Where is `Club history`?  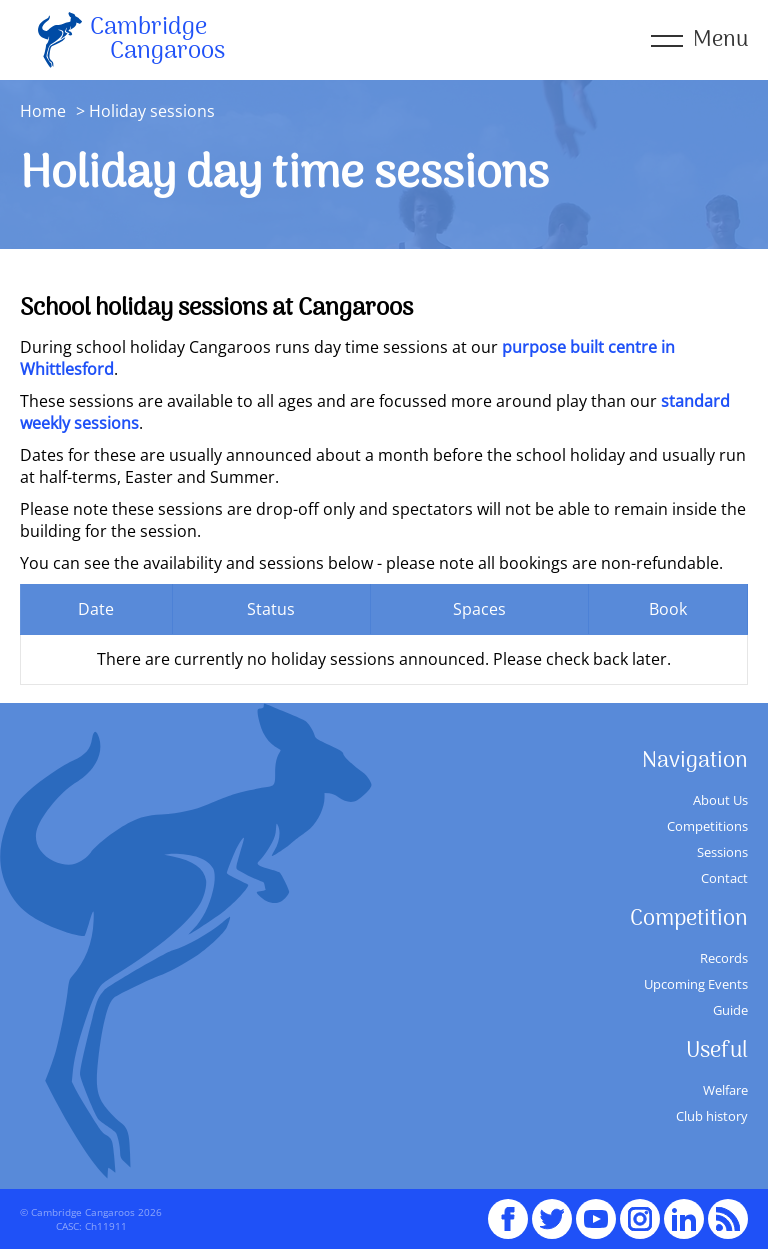 Club history is located at coordinates (712, 1116).